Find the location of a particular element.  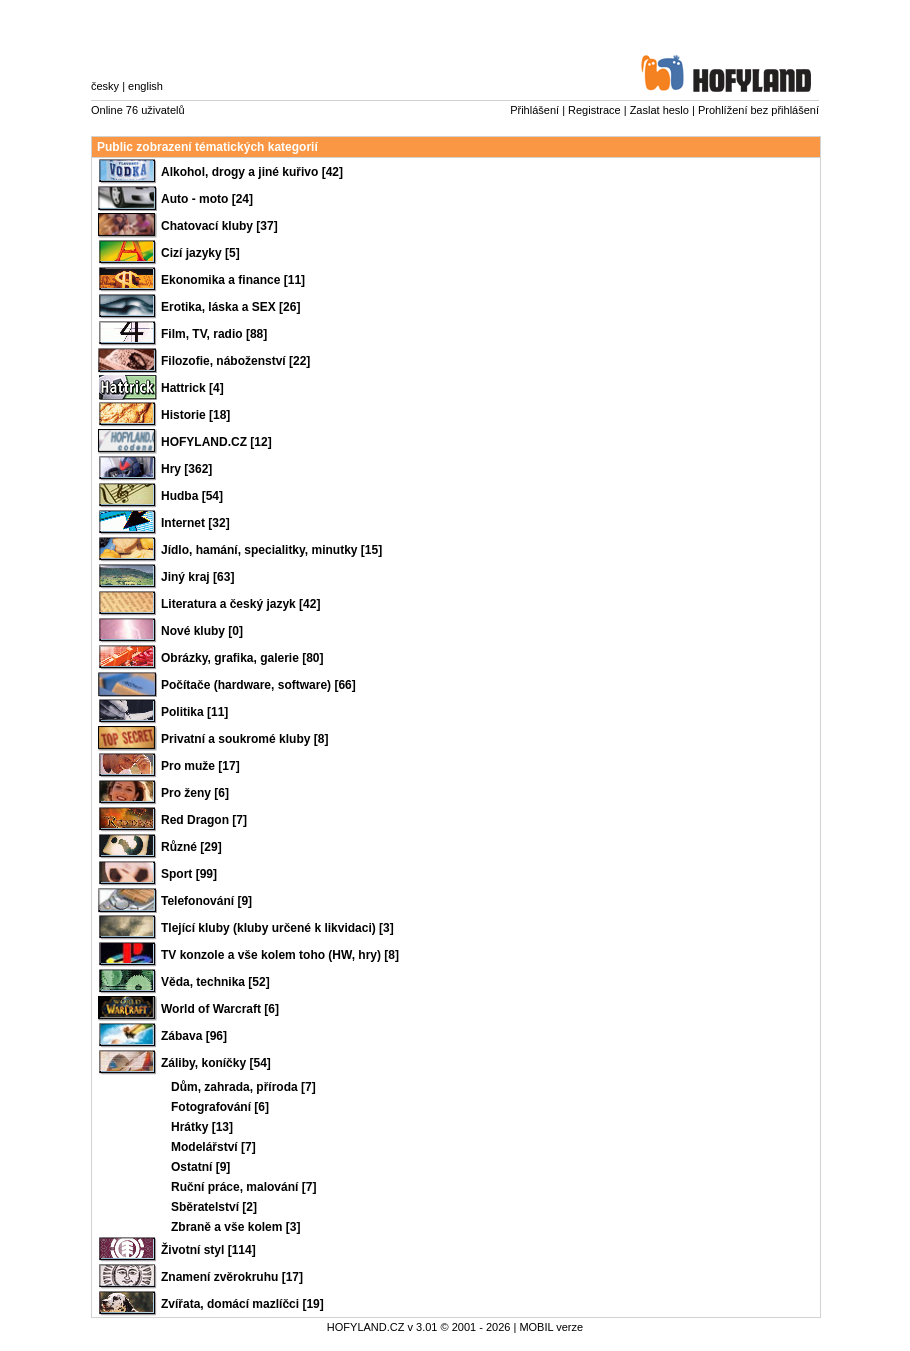

Zbraně a vše kolem [3] is located at coordinates (235, 1227).